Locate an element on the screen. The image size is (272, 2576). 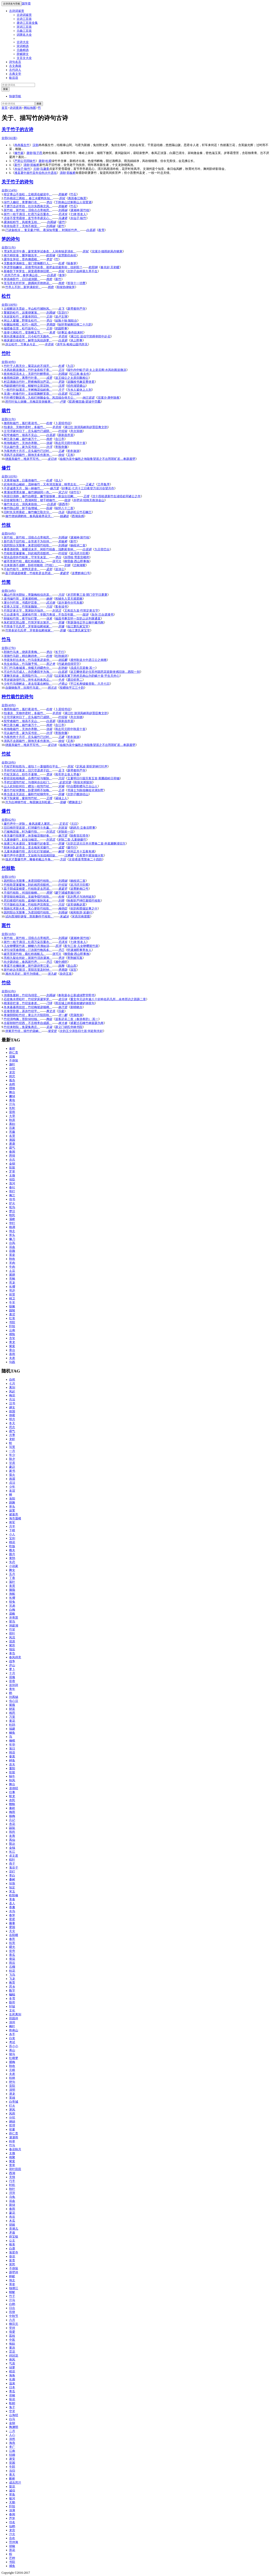
树兰盈九畹，栽竹逾万个。 is located at coordinates (22, 439).